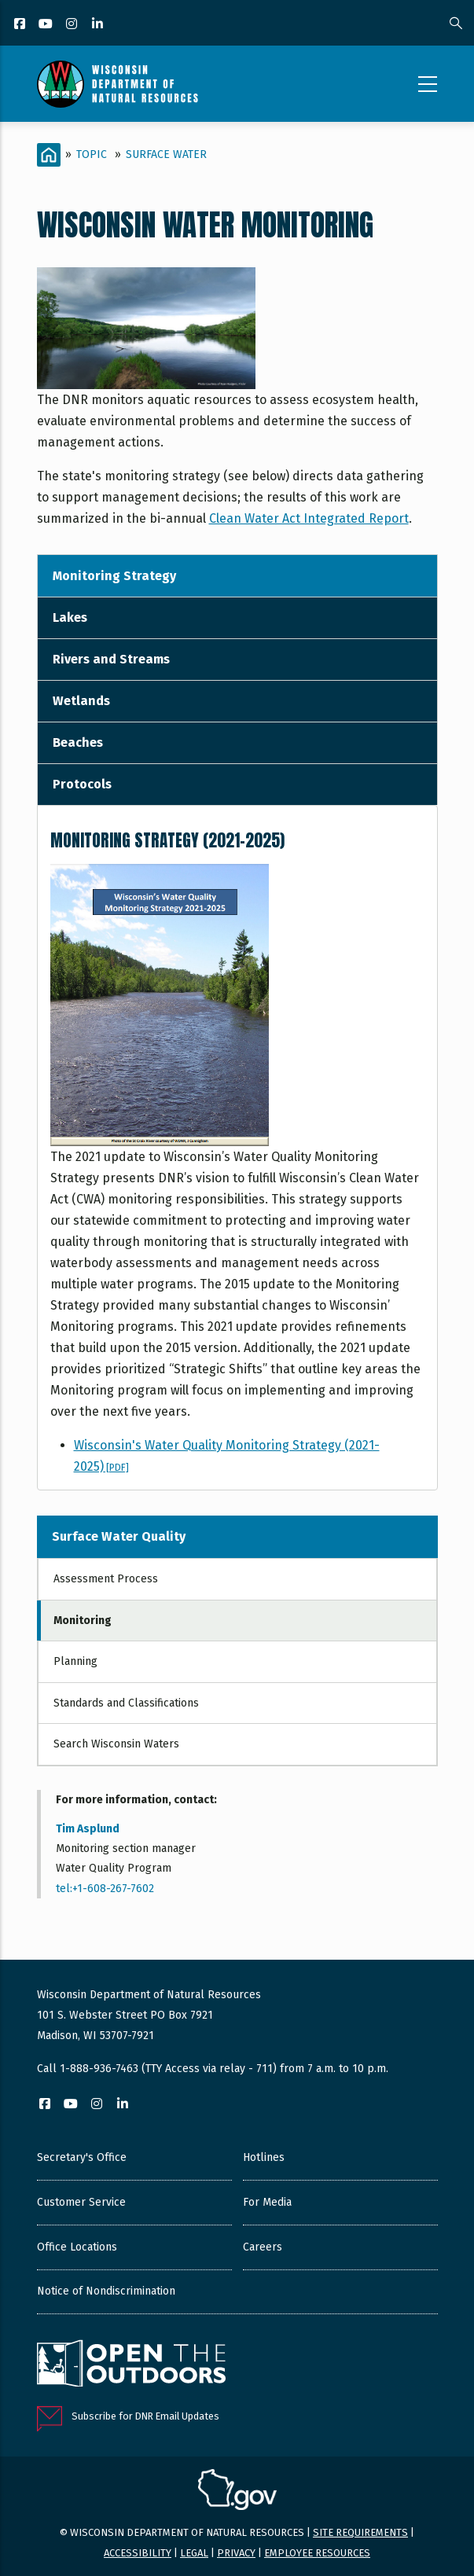 This screenshot has width=474, height=2576. I want to click on [LinkedIn], so click(99, 24).